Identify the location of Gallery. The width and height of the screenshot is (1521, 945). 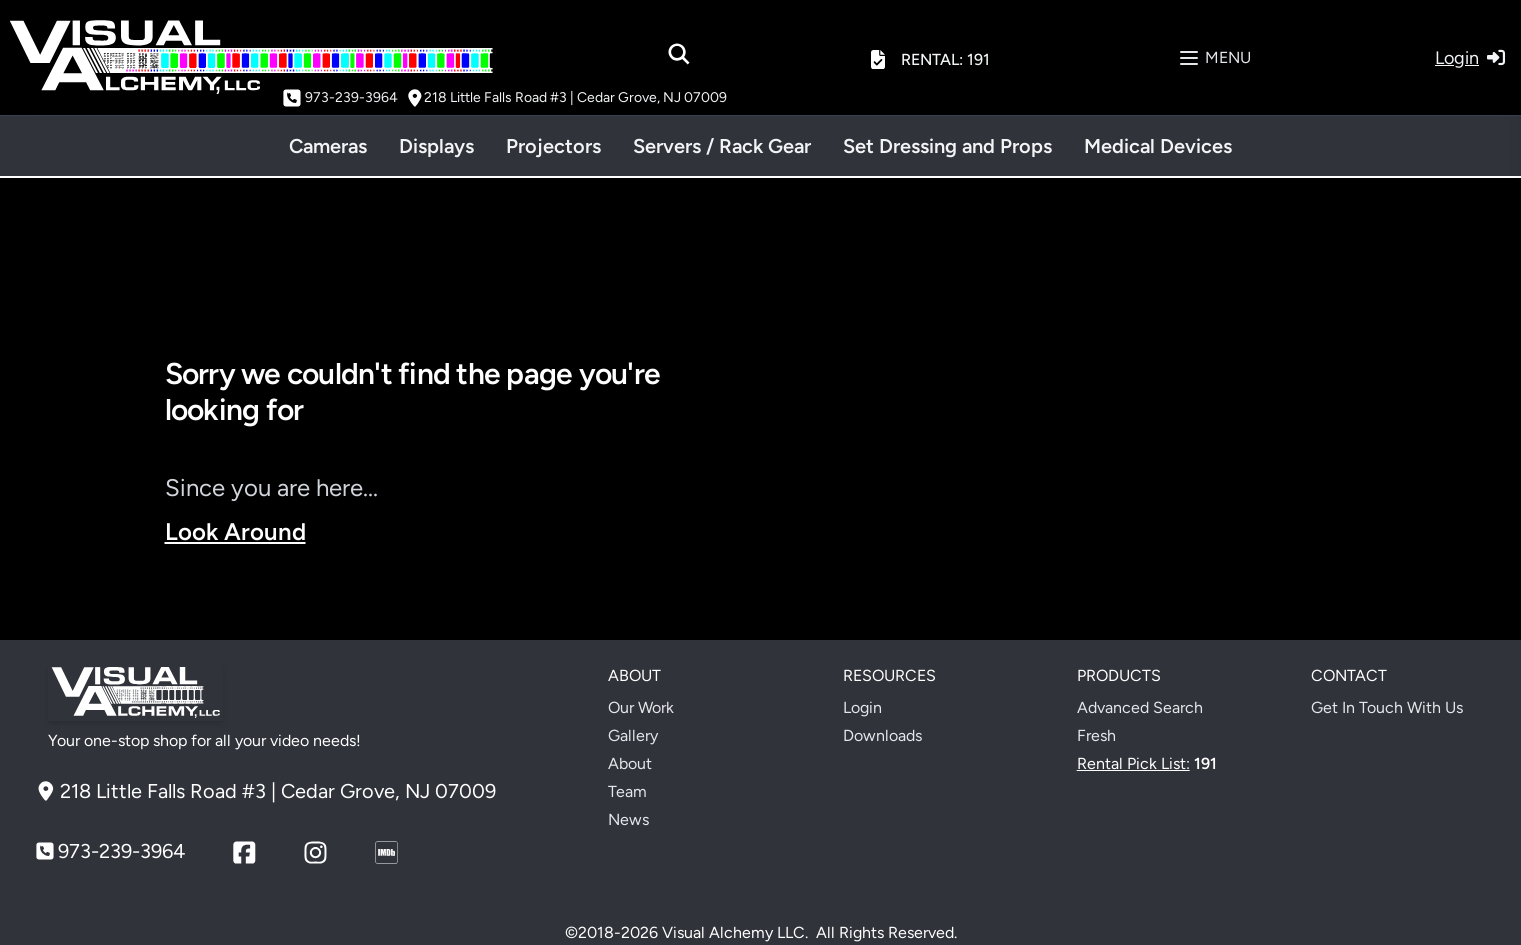
(633, 735).